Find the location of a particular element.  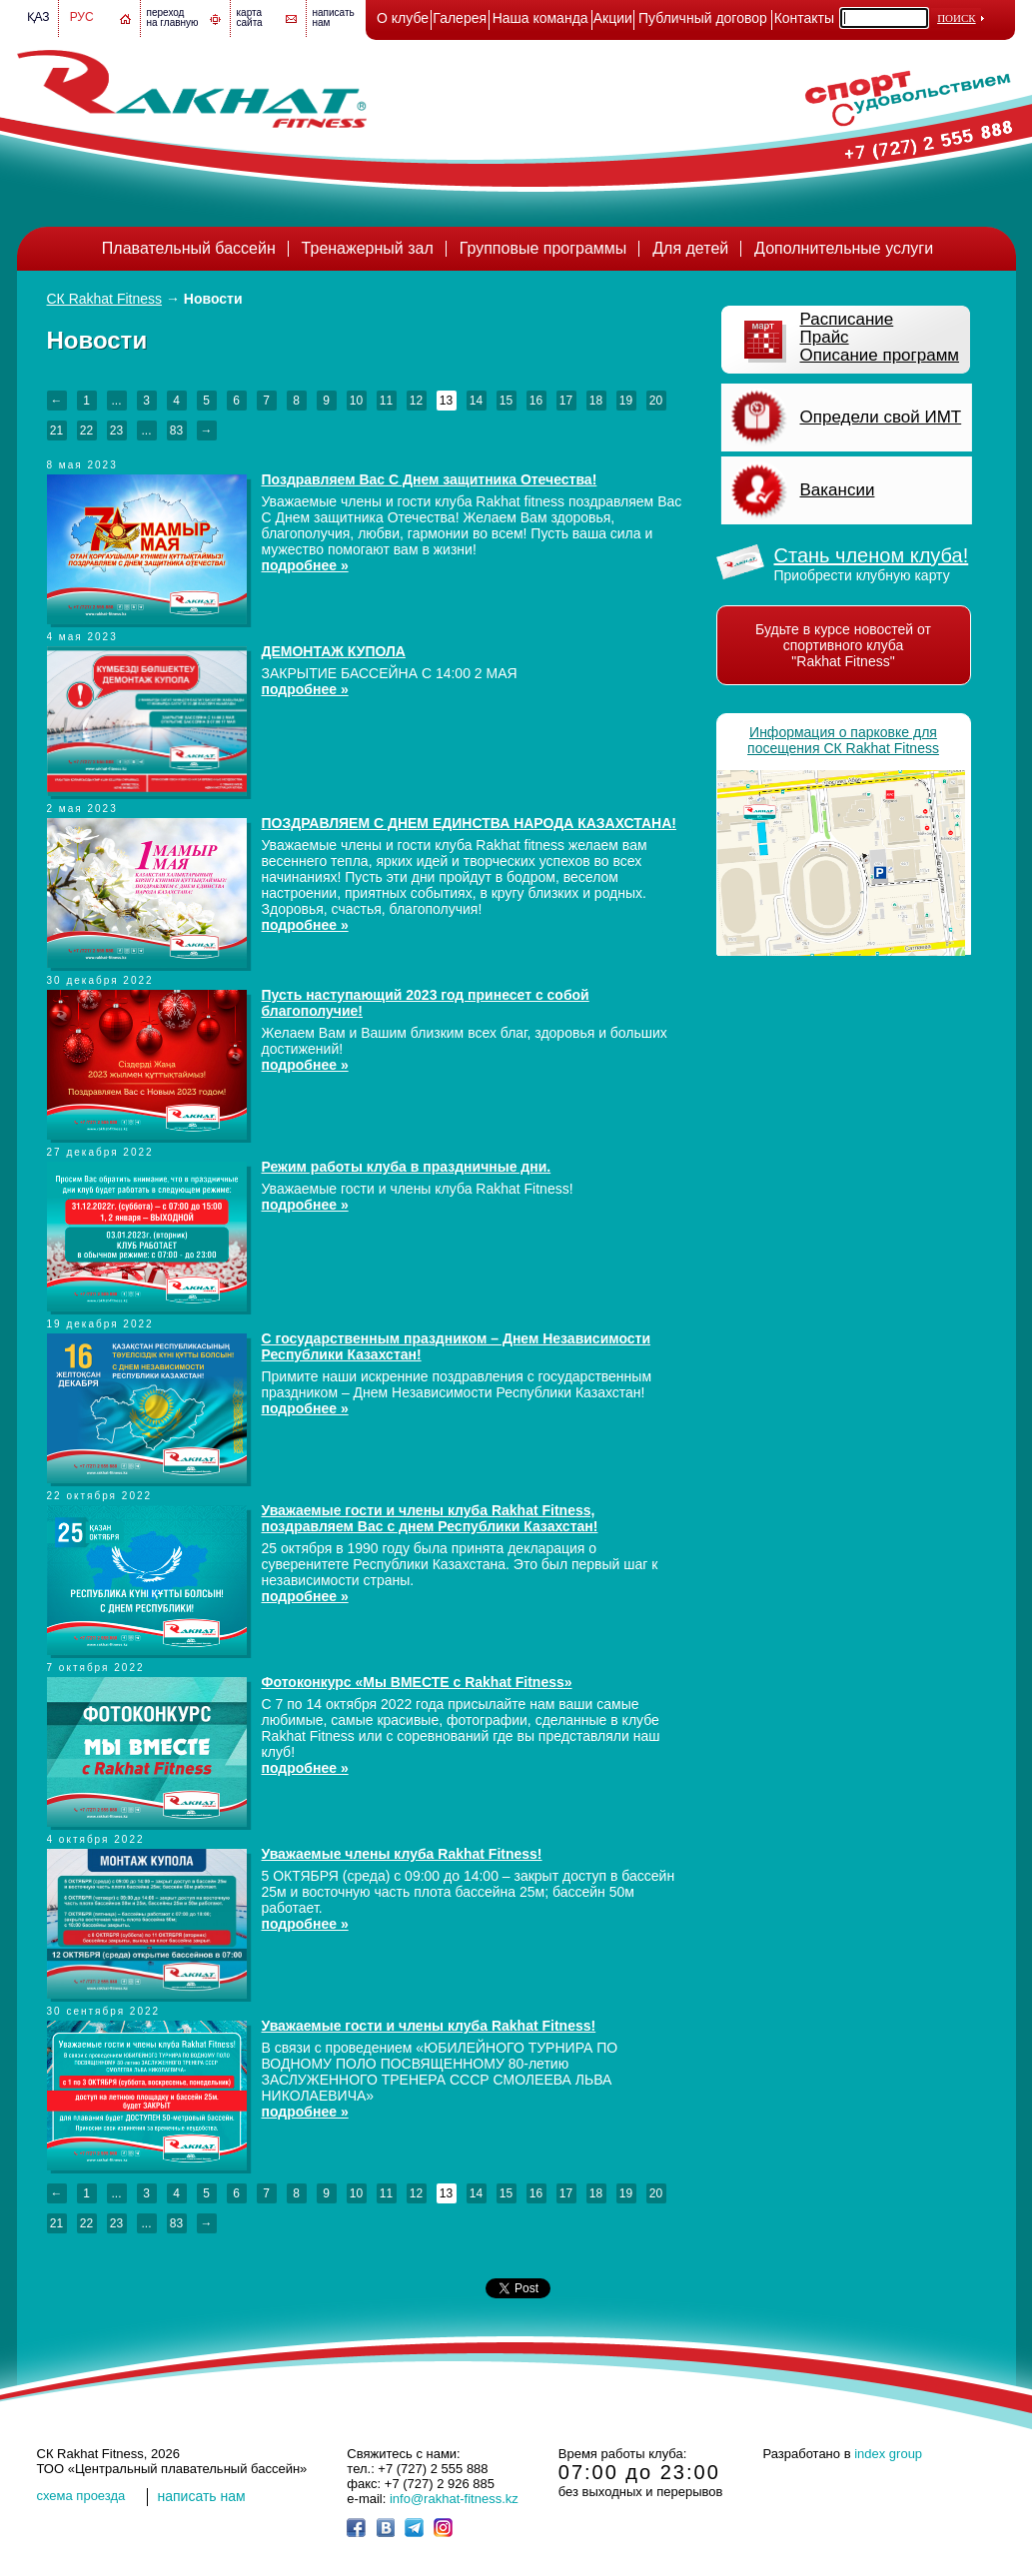

11 is located at coordinates (386, 401).